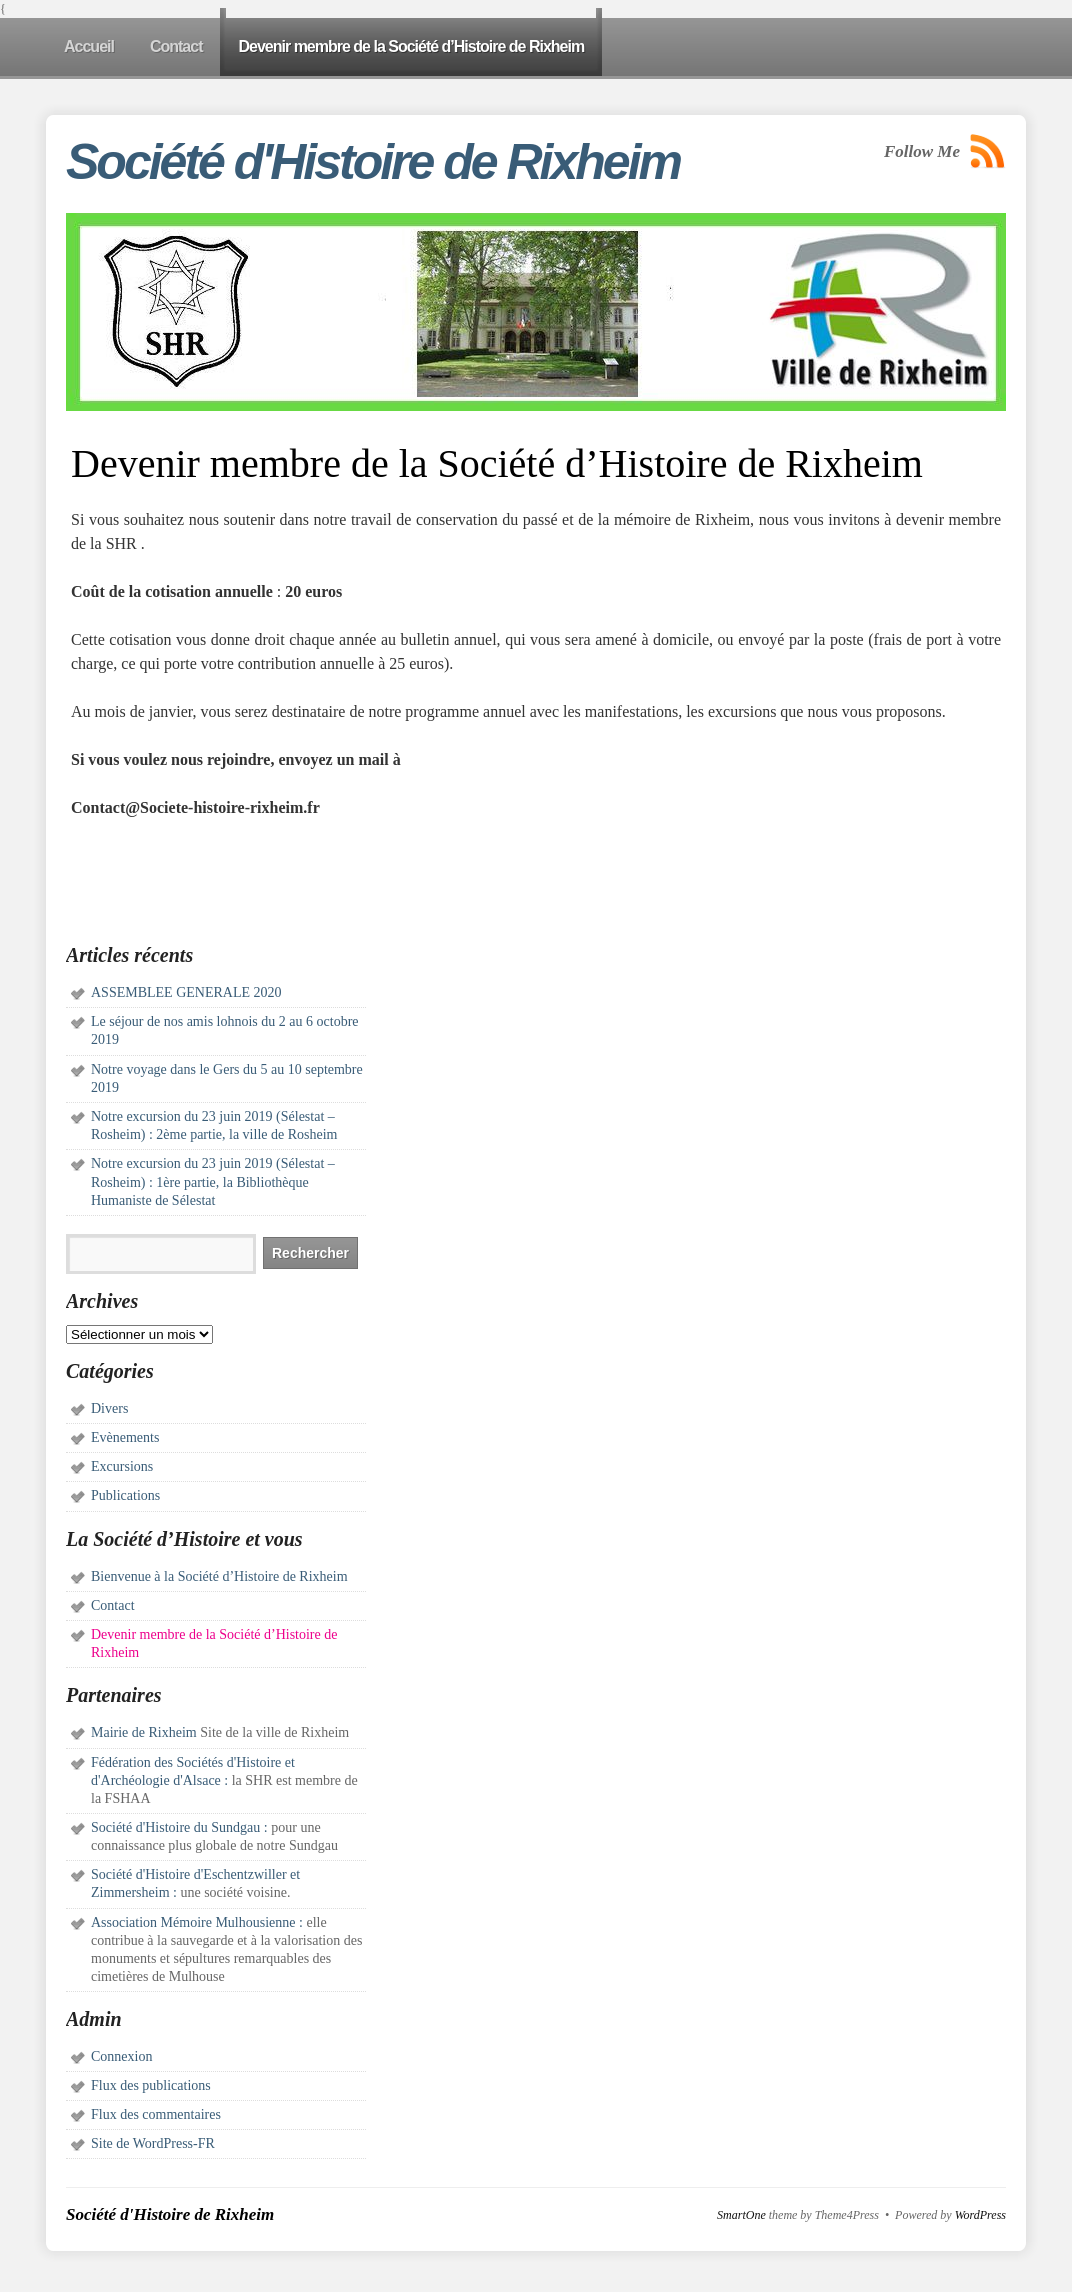  I want to click on Association Mémoire Mulhousienne :, so click(197, 1922).